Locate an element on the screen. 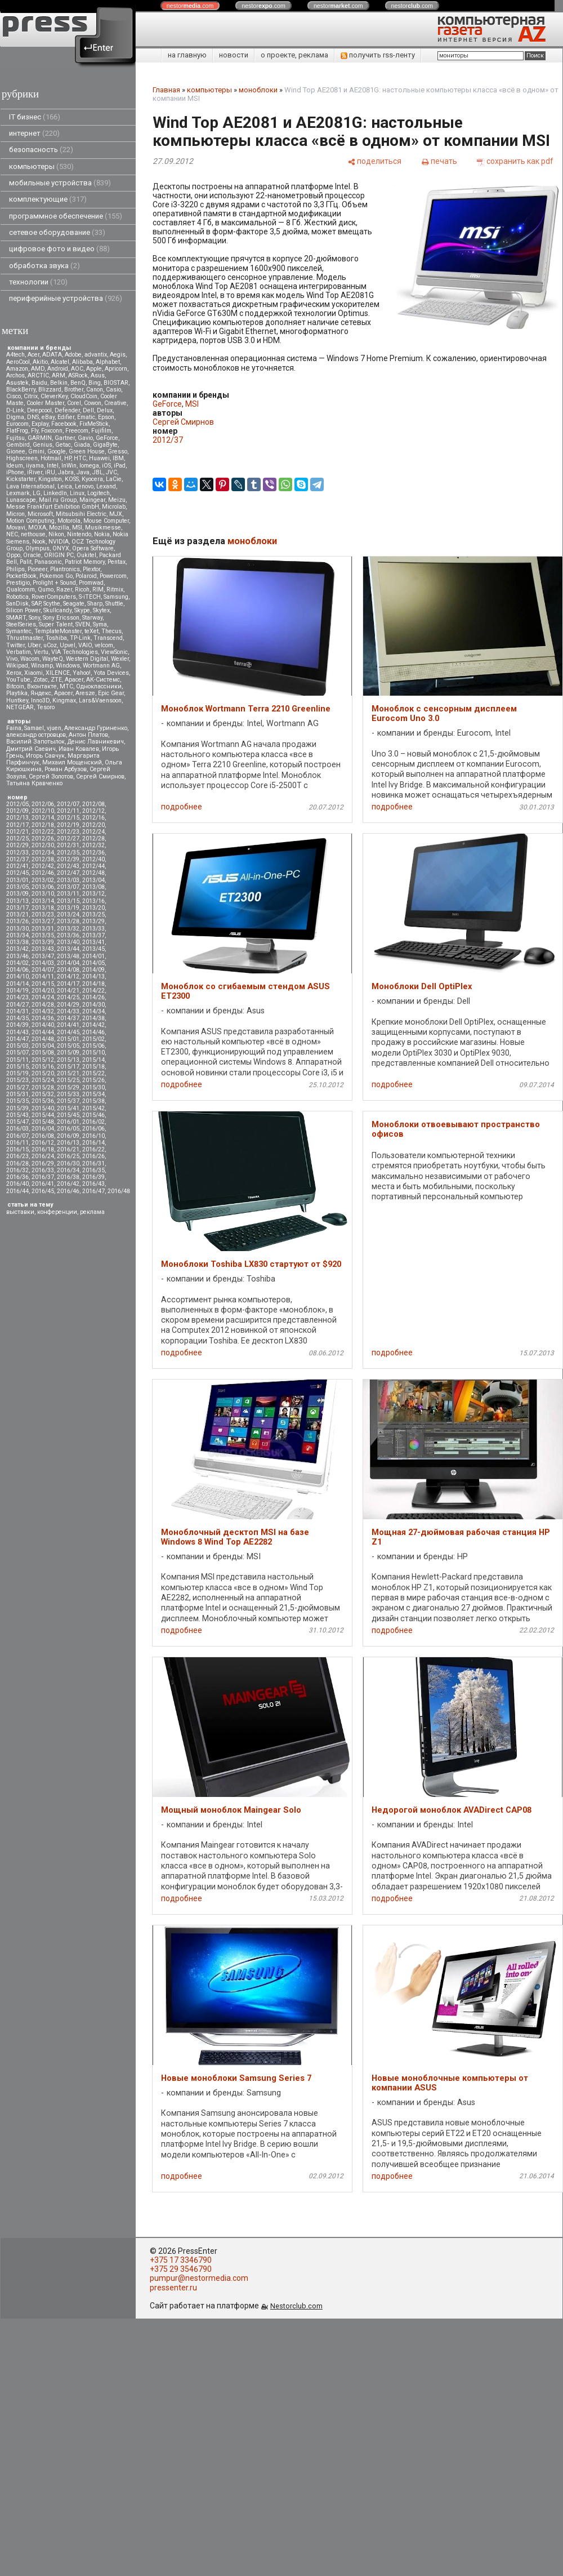 This screenshot has width=563, height=2576. 2014/06 is located at coordinates (17, 969).